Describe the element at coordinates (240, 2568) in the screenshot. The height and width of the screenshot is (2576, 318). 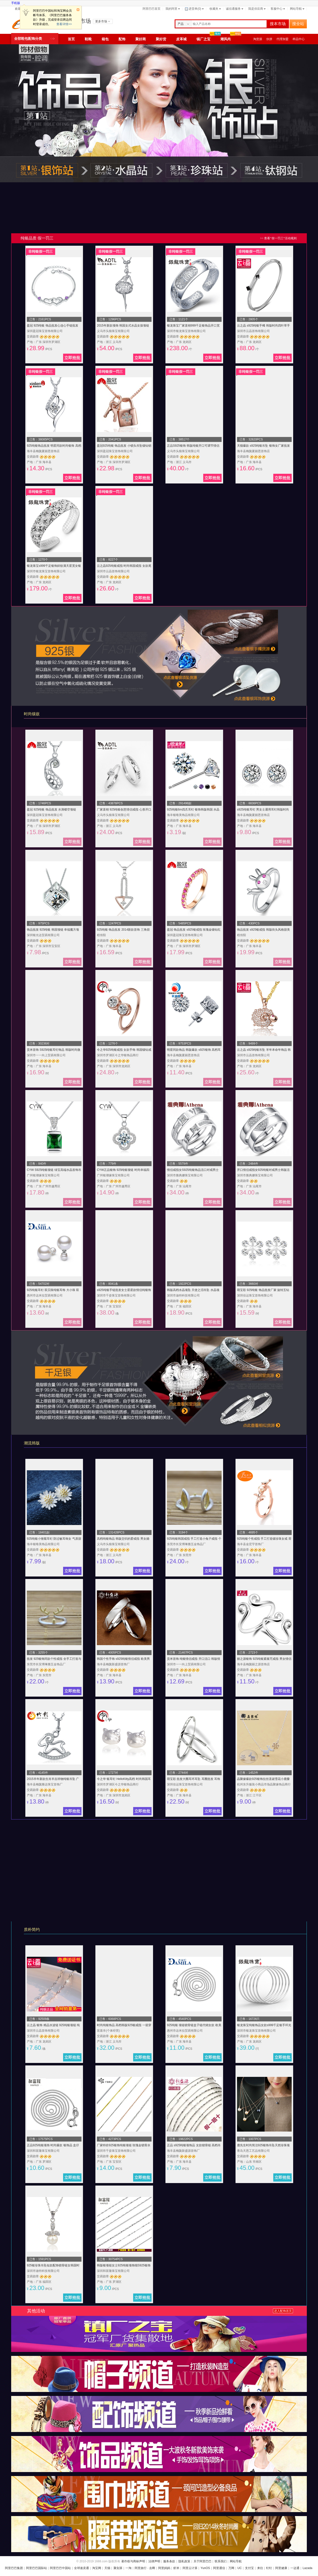
I see `UC` at that location.